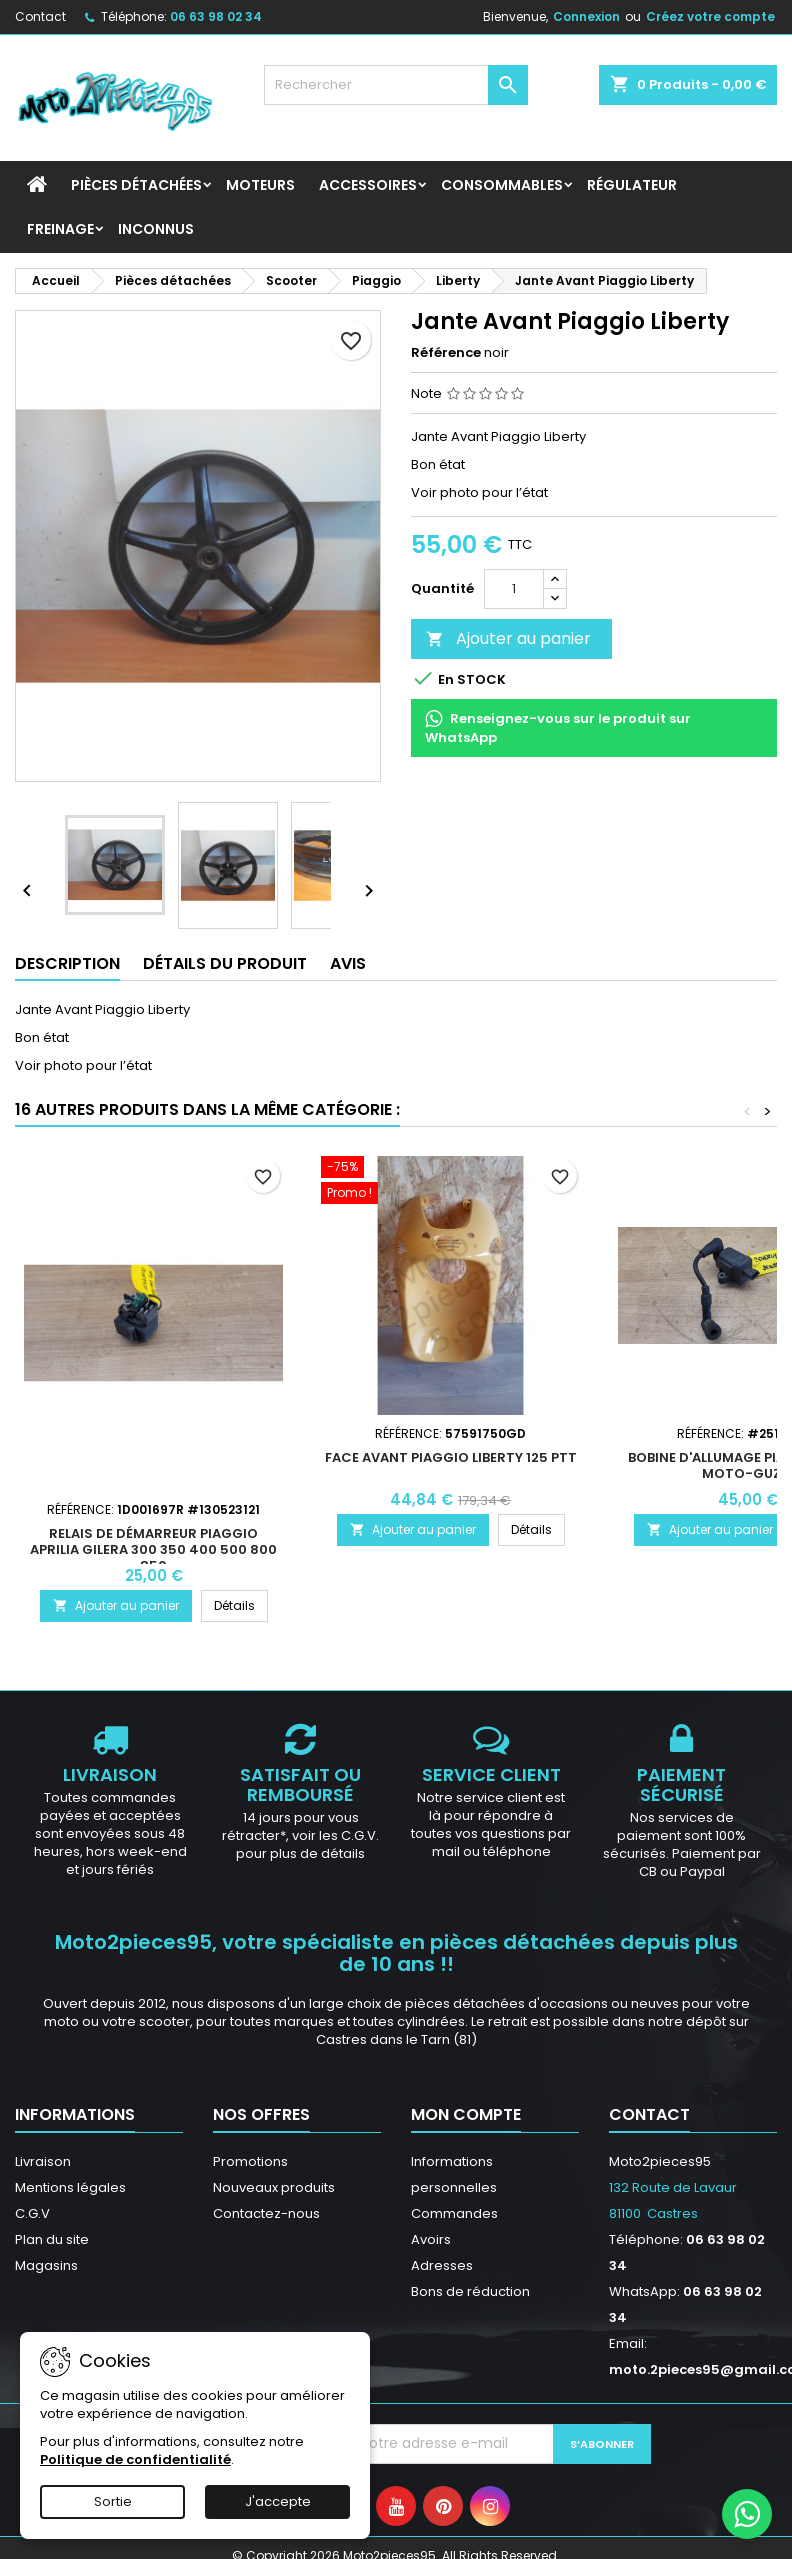 This screenshot has height=2559, width=792. Describe the element at coordinates (710, 16) in the screenshot. I see `Créez votre compte` at that location.